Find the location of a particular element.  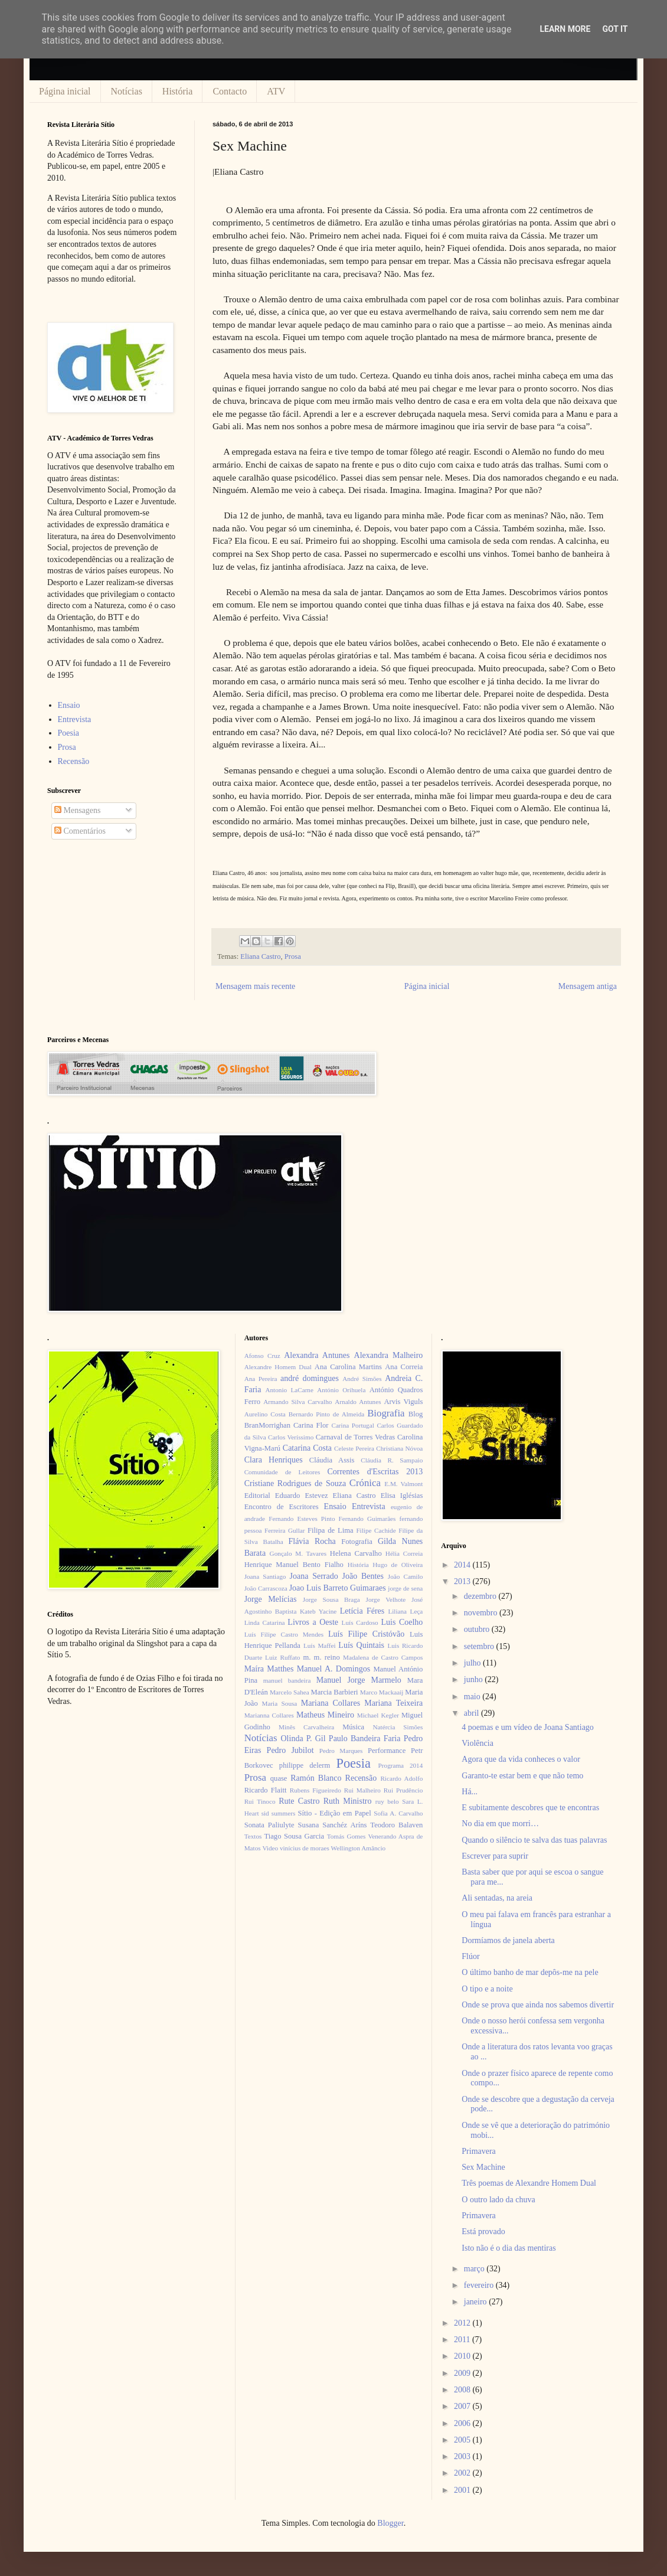

Ferreira Gullar is located at coordinates (284, 1530).